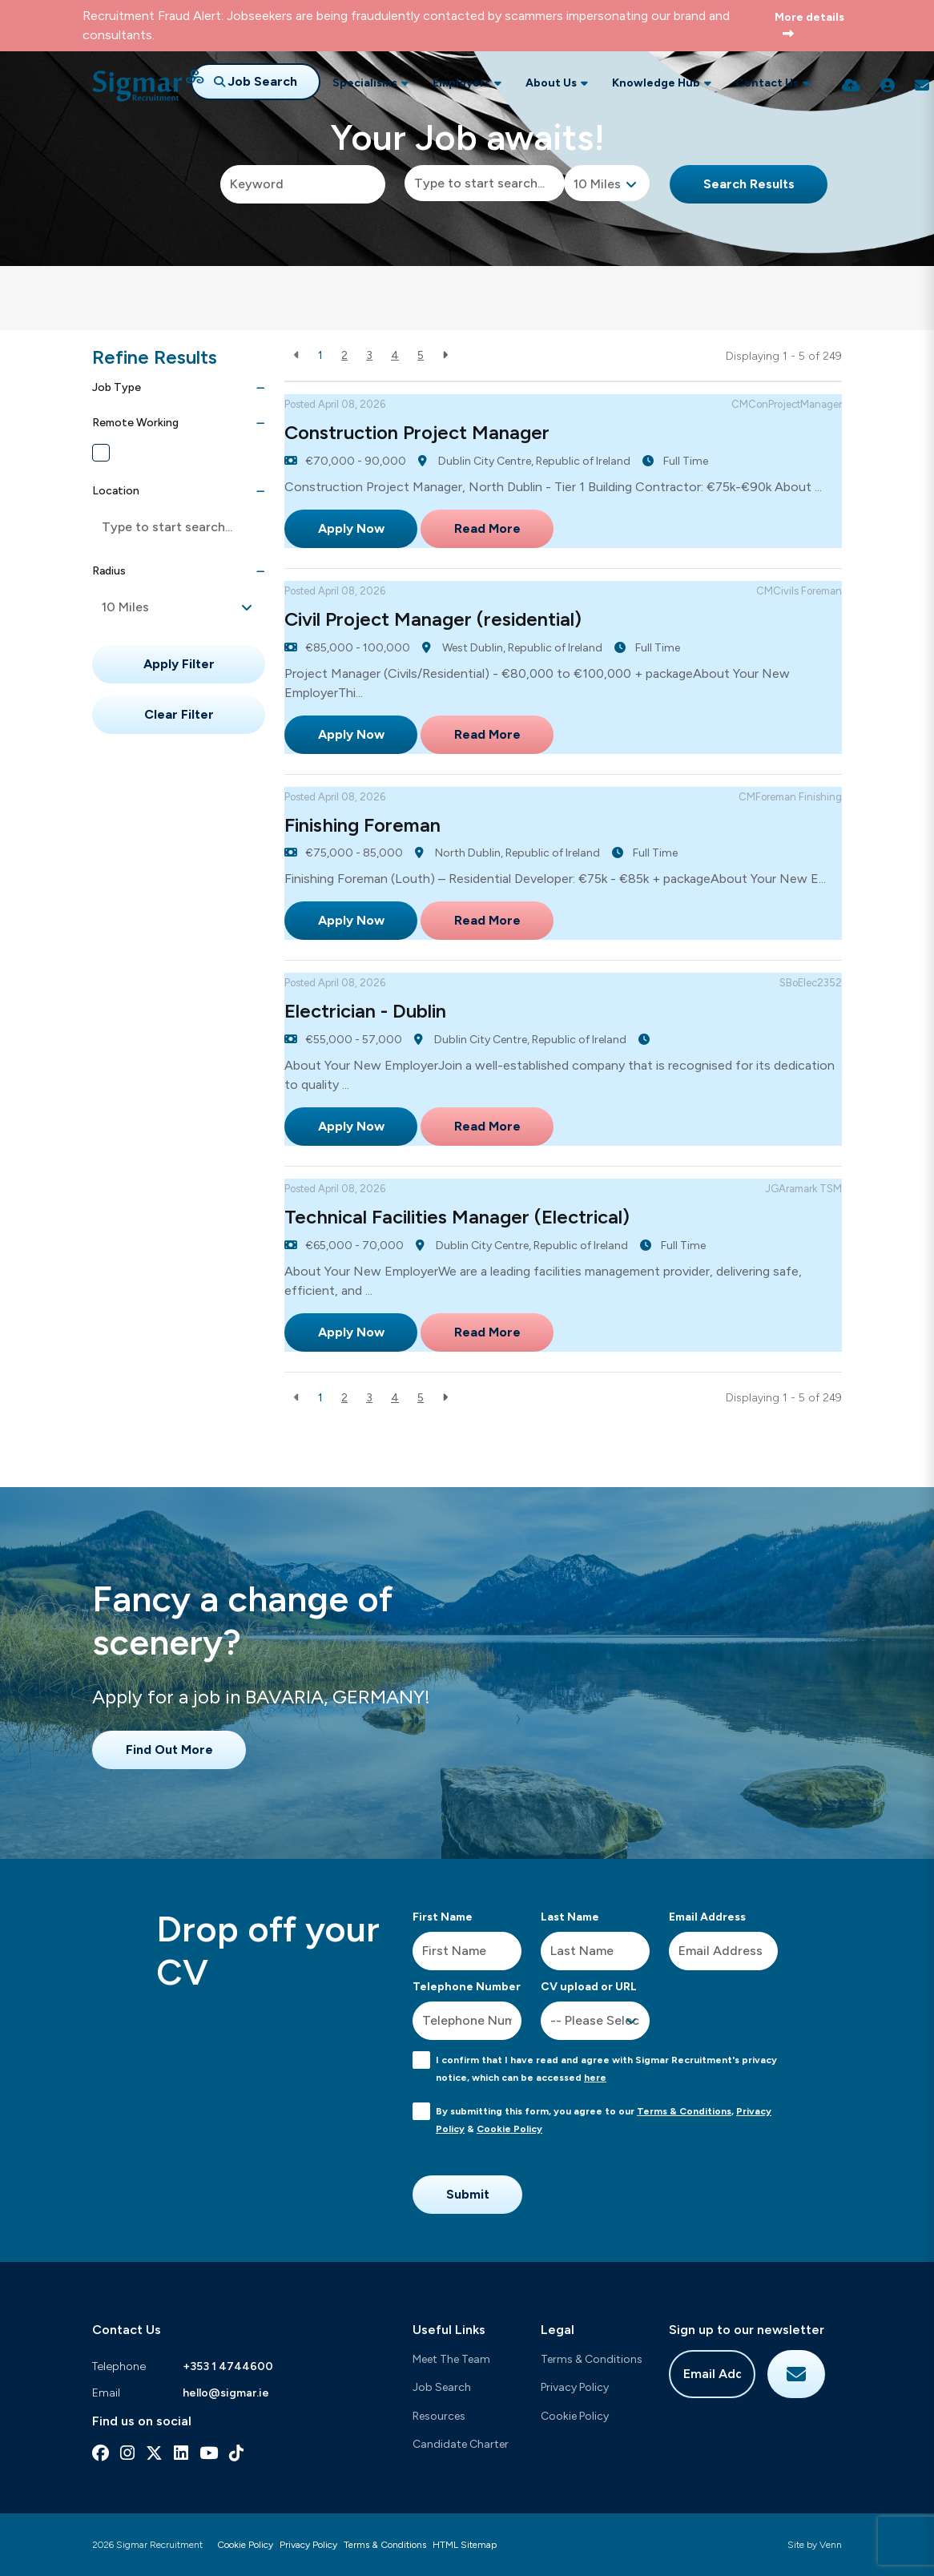 This screenshot has height=2576, width=934. What do you see at coordinates (245, 2544) in the screenshot?
I see `Cookie Policy [Link to our Cookie Policy]` at bounding box center [245, 2544].